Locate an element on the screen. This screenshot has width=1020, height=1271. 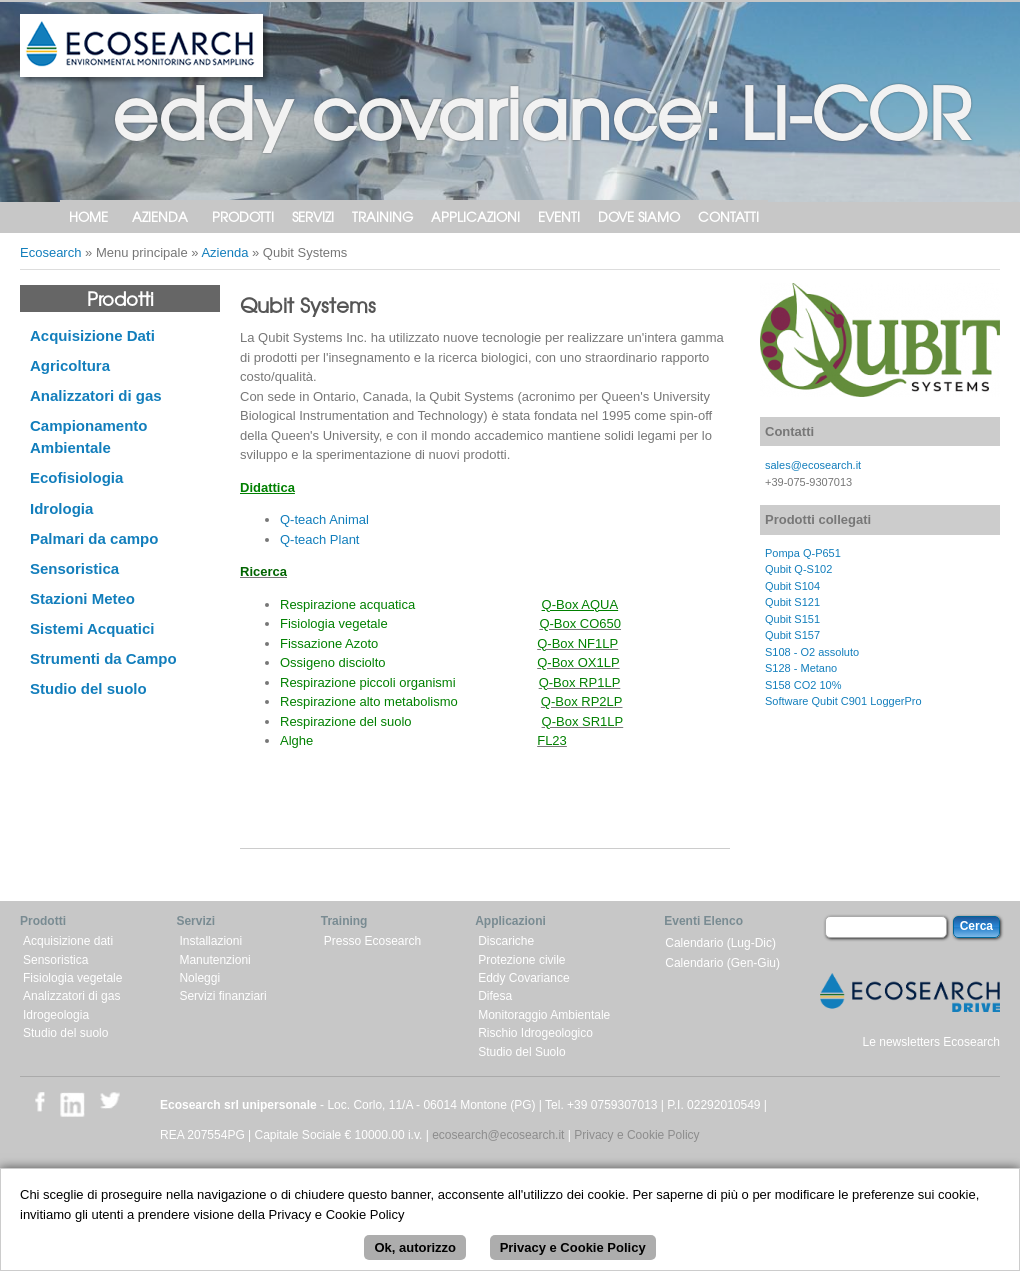
Monitoraggio Ambientale is located at coordinates (544, 1015).